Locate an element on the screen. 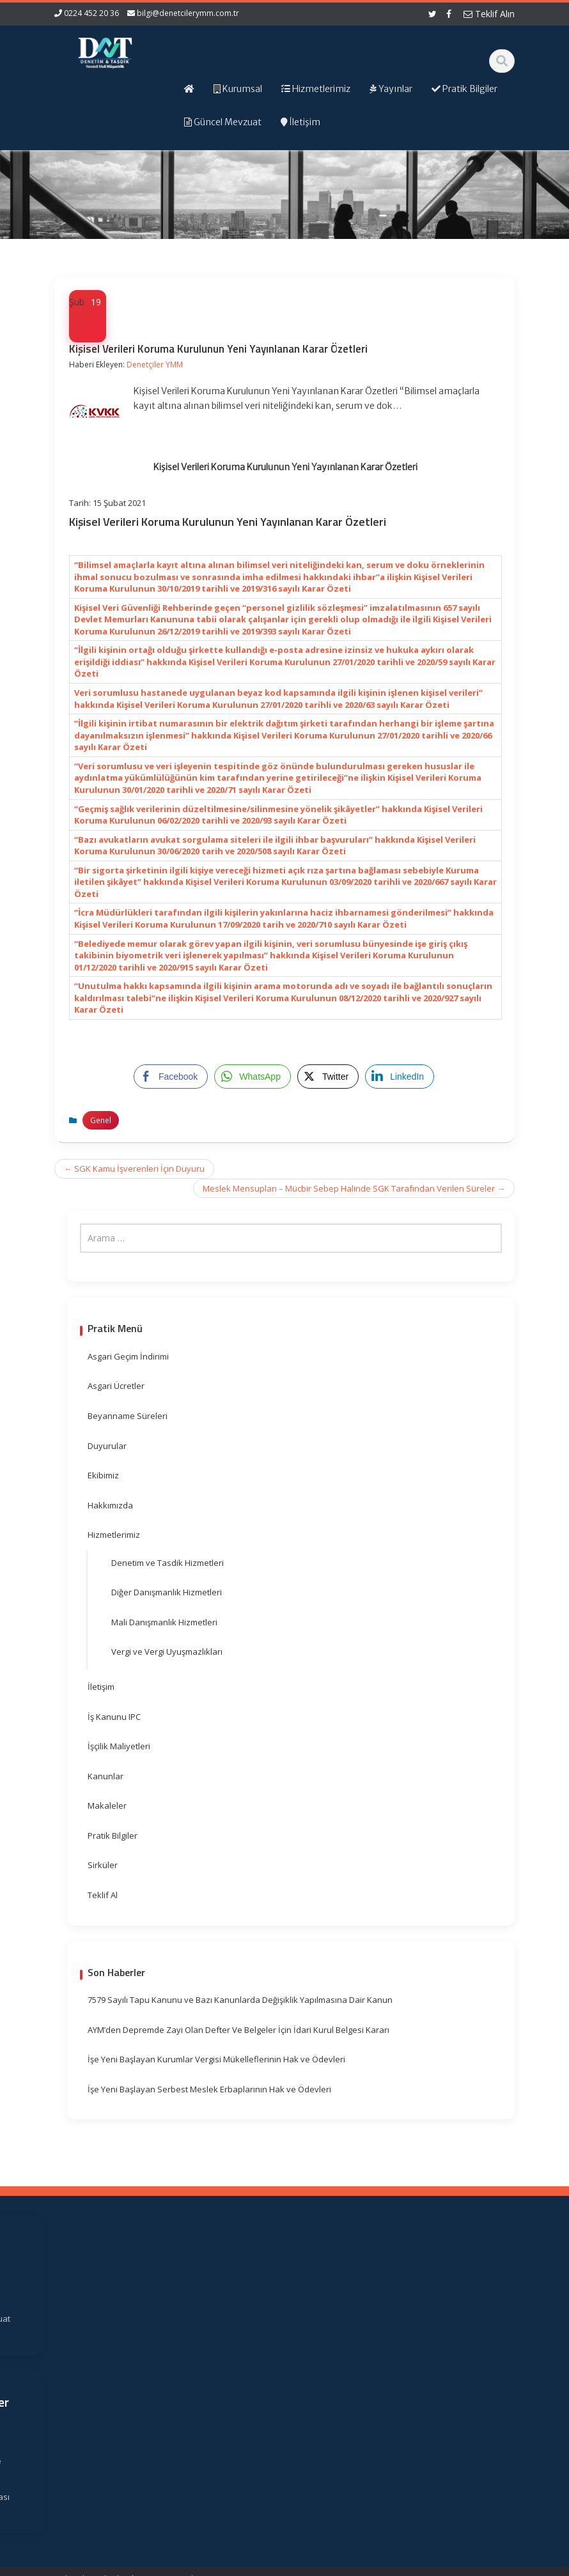  Teklif Al is located at coordinates (103, 1895).